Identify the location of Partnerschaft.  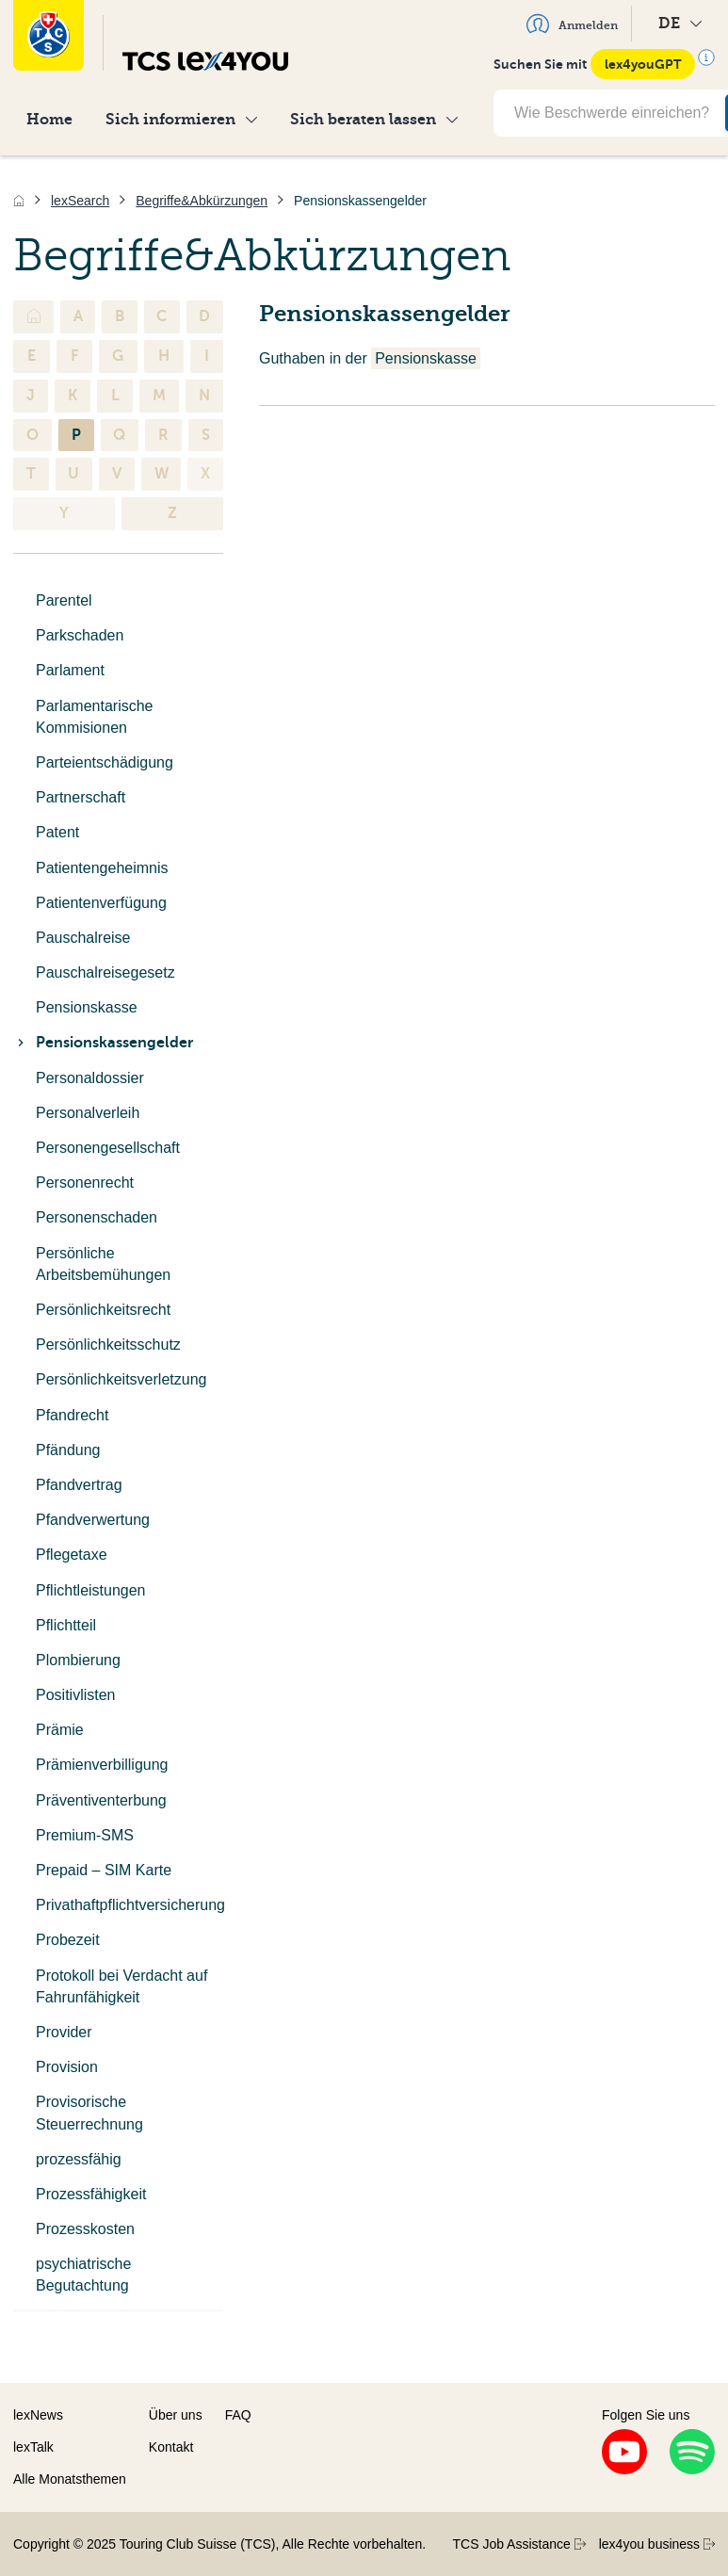
(80, 797).